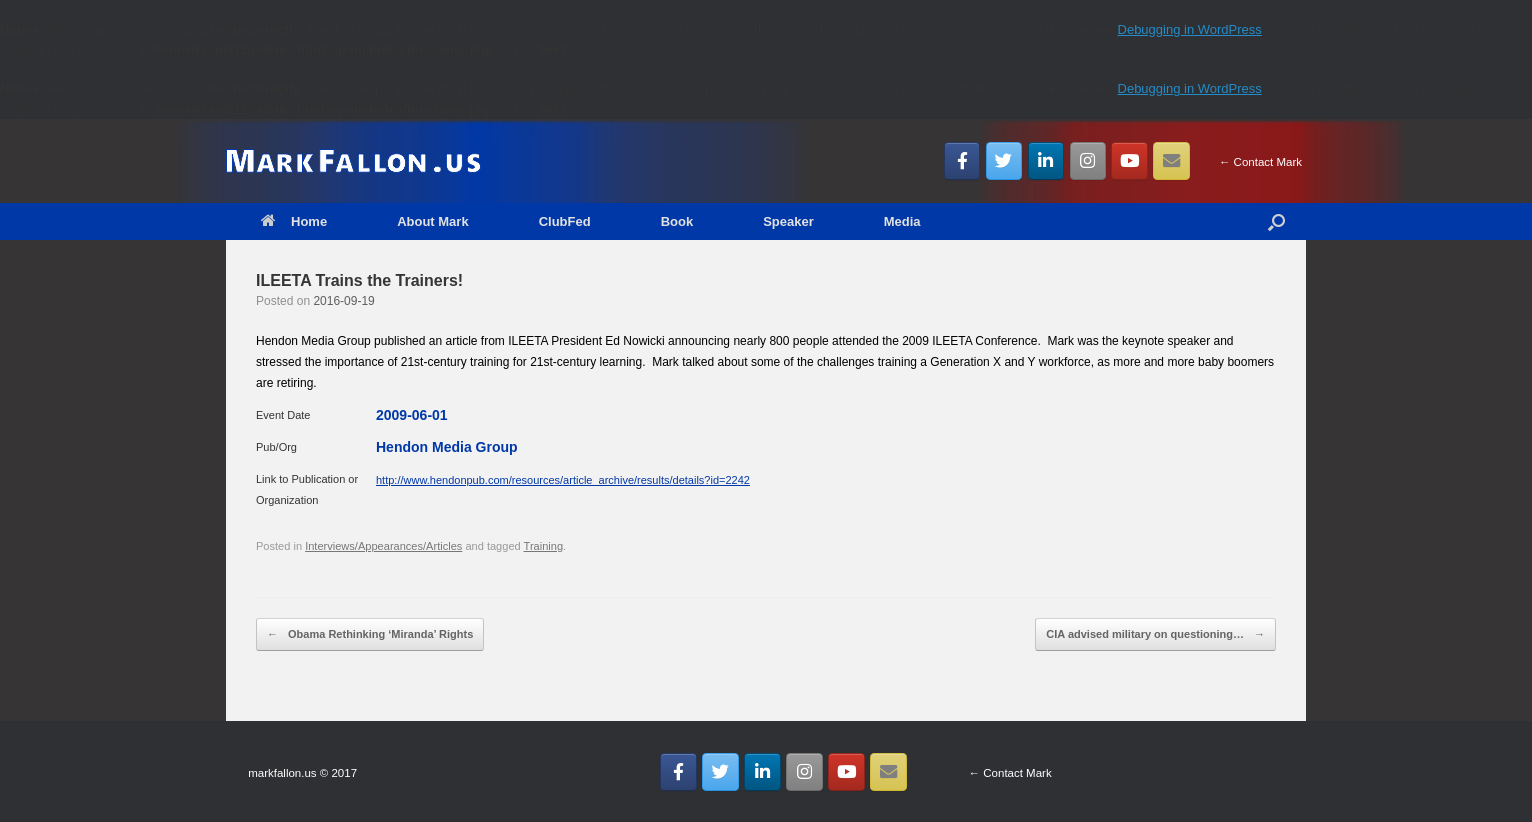 This screenshot has width=1532, height=822. I want to click on [MarkFallon.US on Youtube], so click(1129, 161).